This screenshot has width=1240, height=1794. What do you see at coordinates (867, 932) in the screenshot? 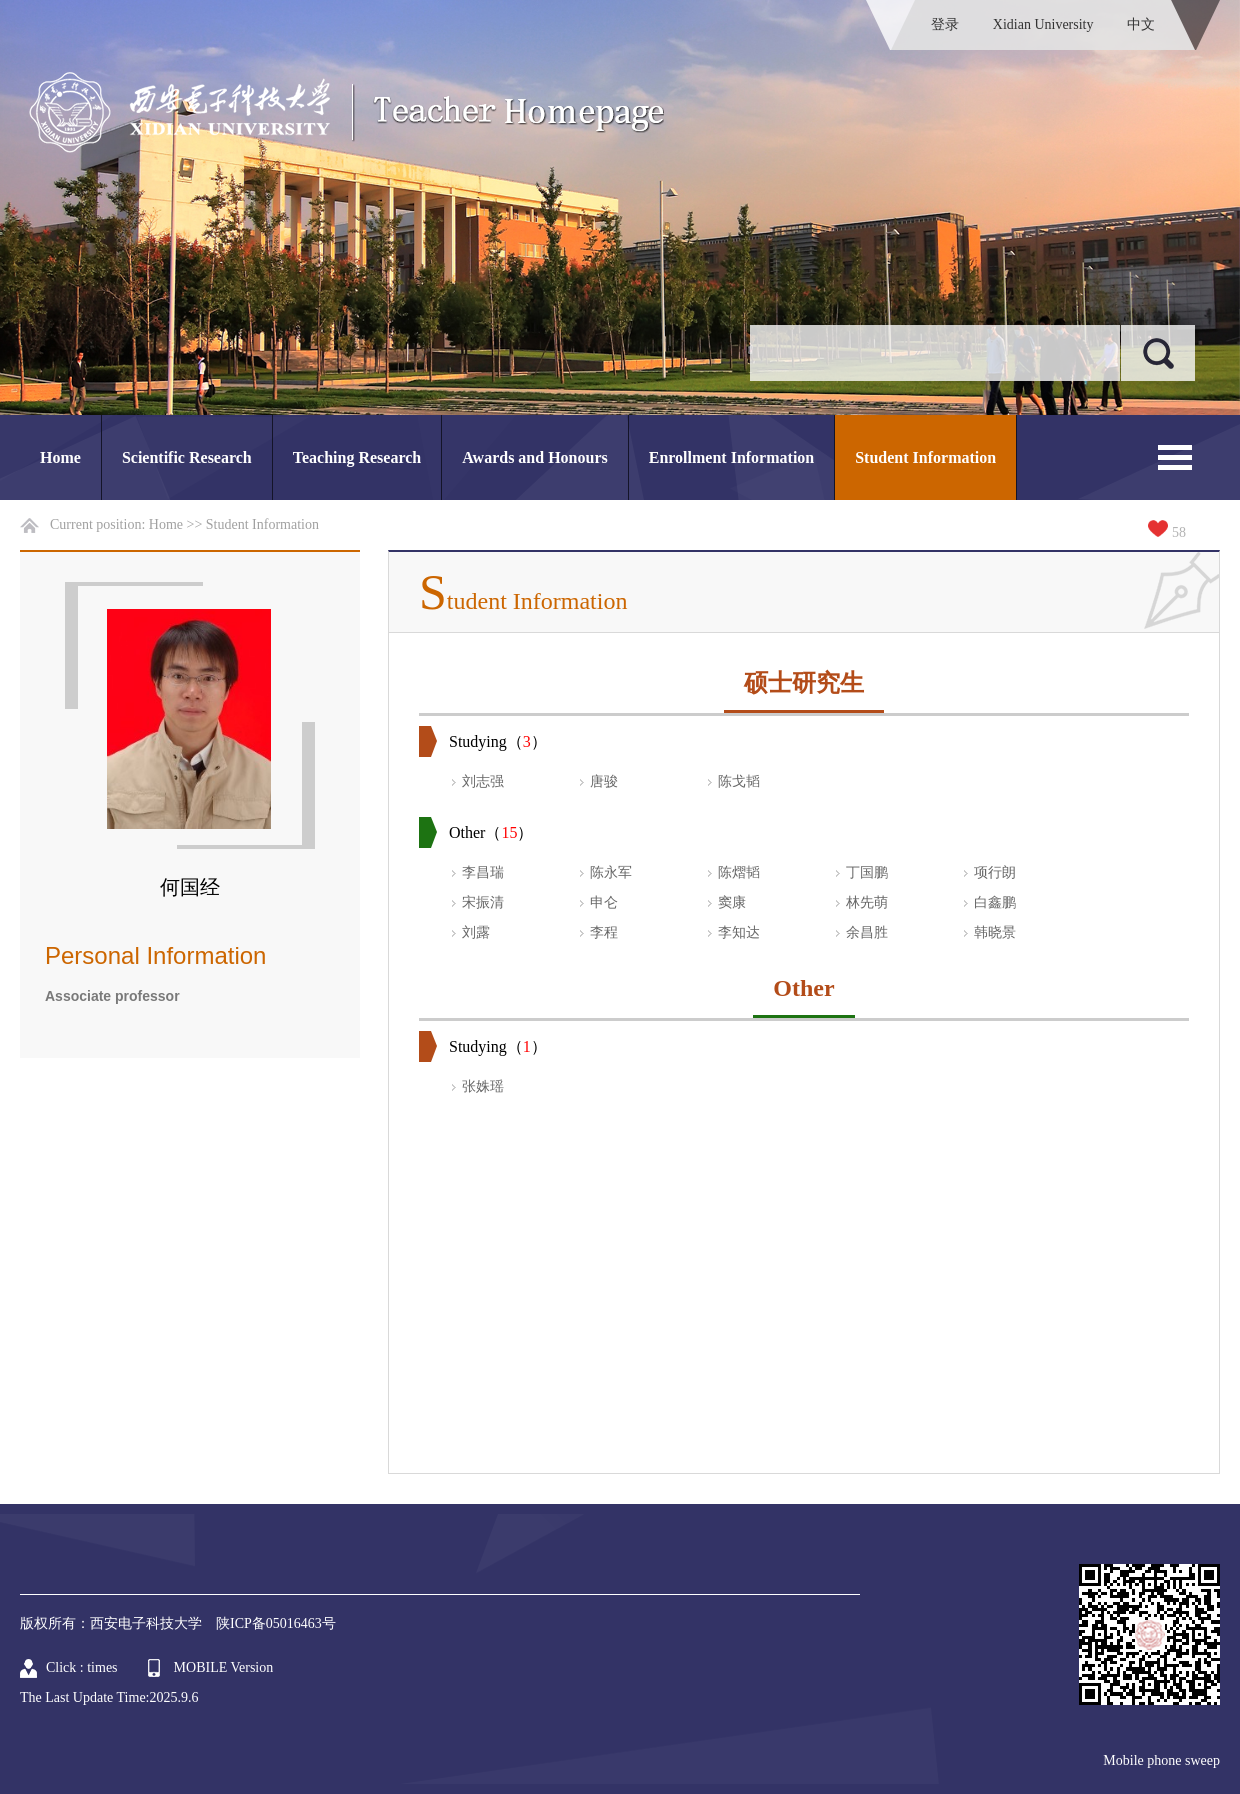
I see `余昌胜` at bounding box center [867, 932].